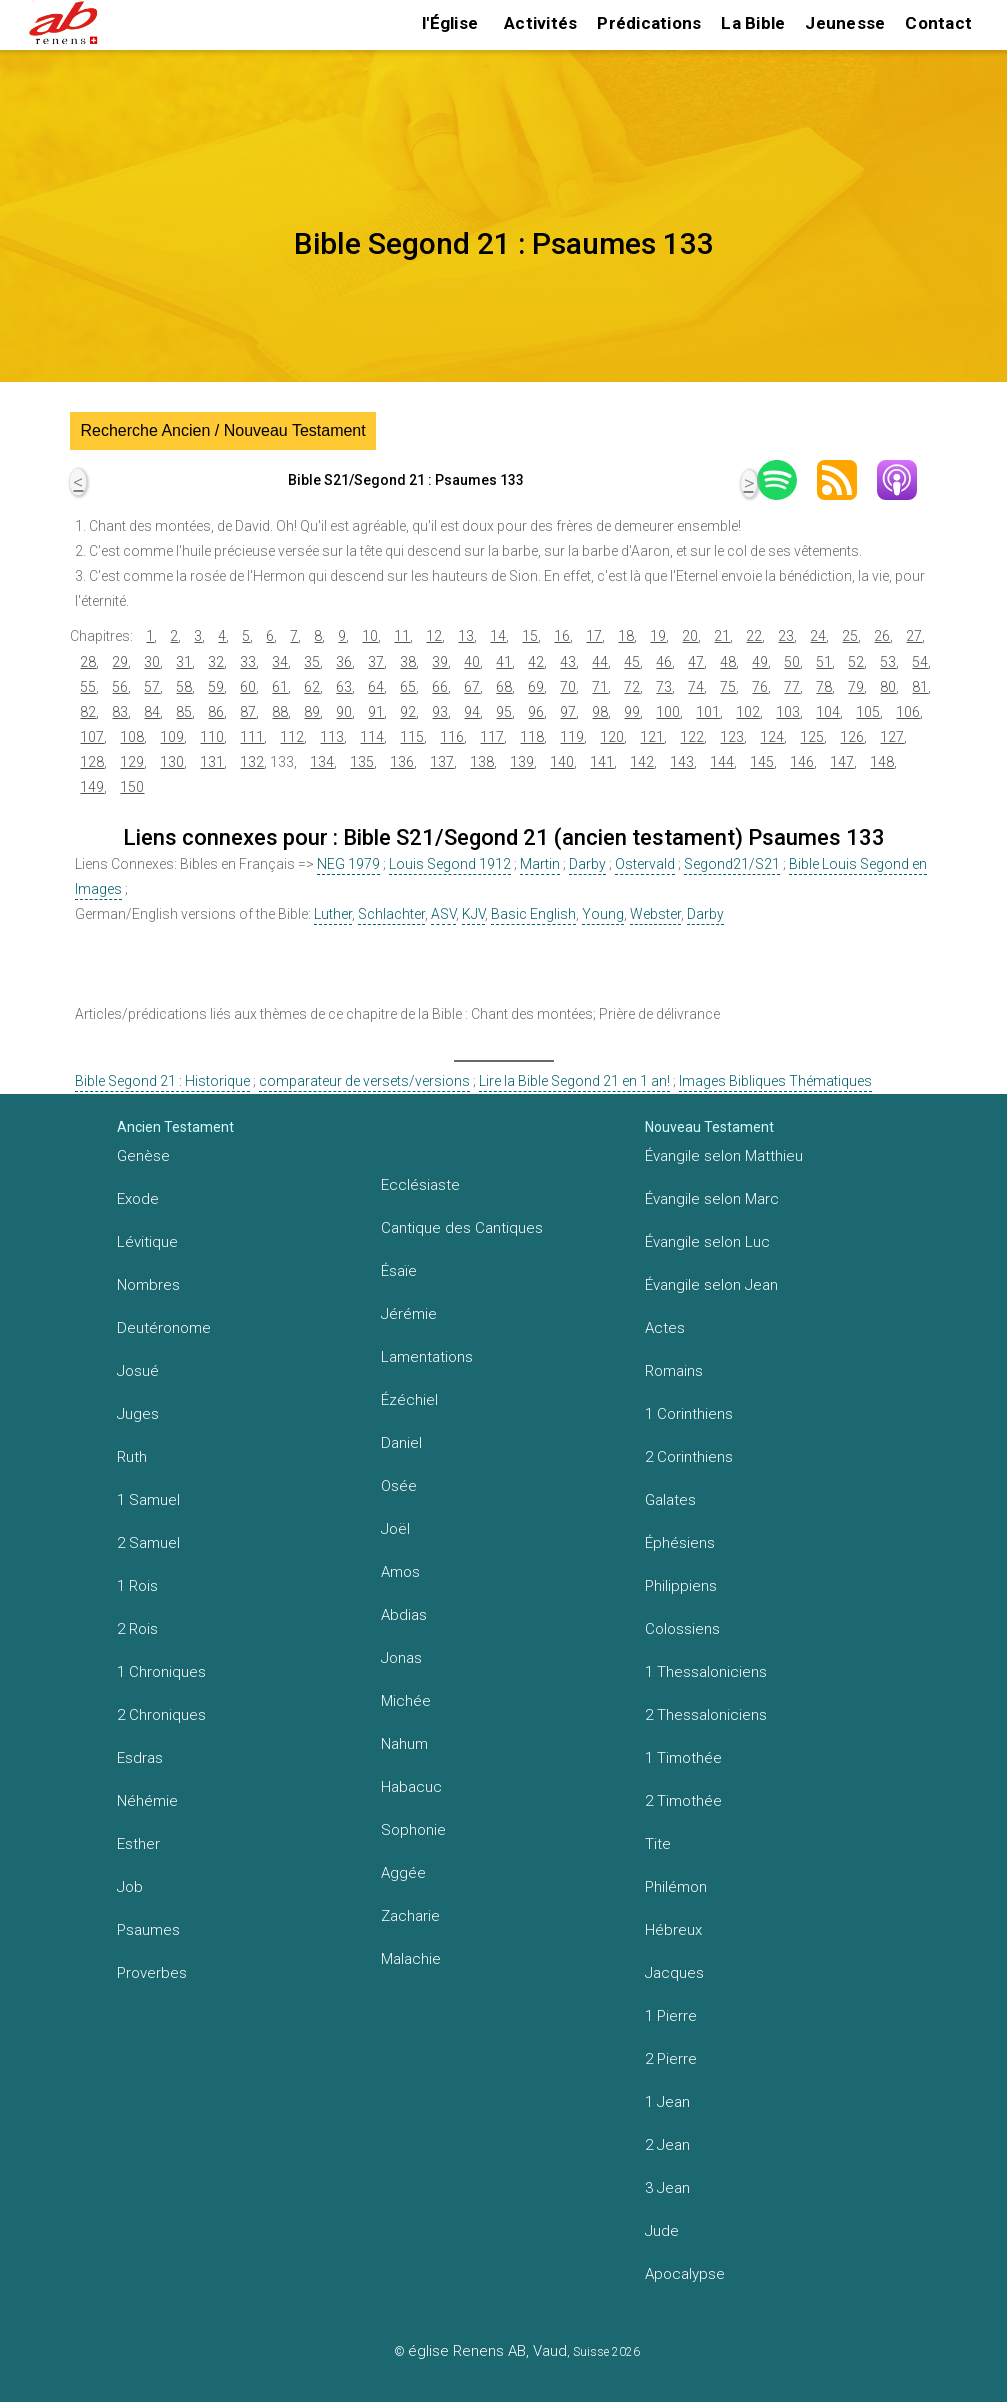  What do you see at coordinates (762, 762) in the screenshot?
I see `145` at bounding box center [762, 762].